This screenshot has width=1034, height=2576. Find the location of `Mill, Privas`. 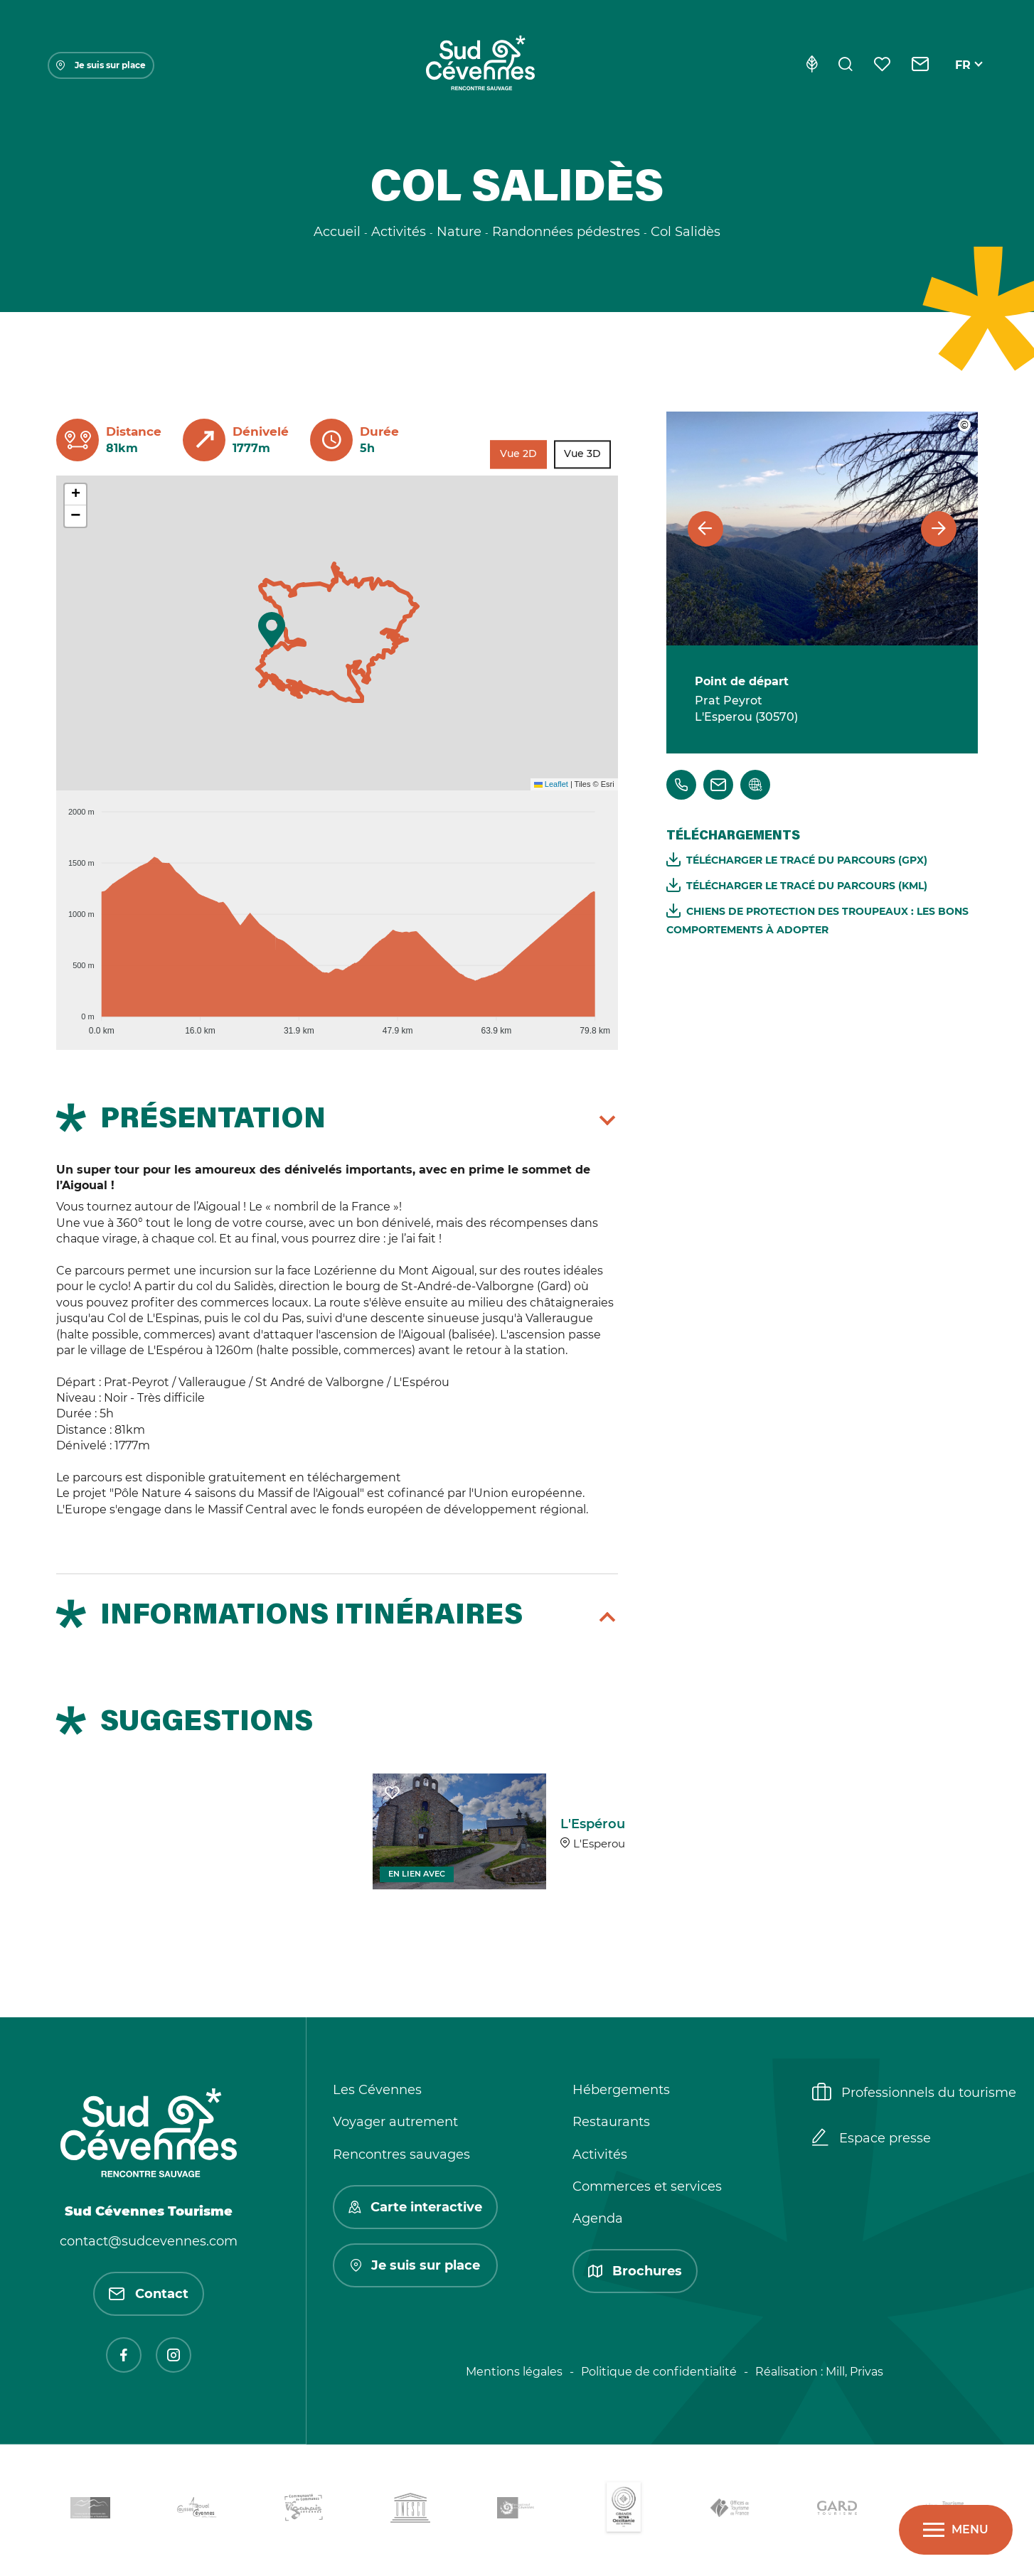

Mill, Privas is located at coordinates (854, 2371).